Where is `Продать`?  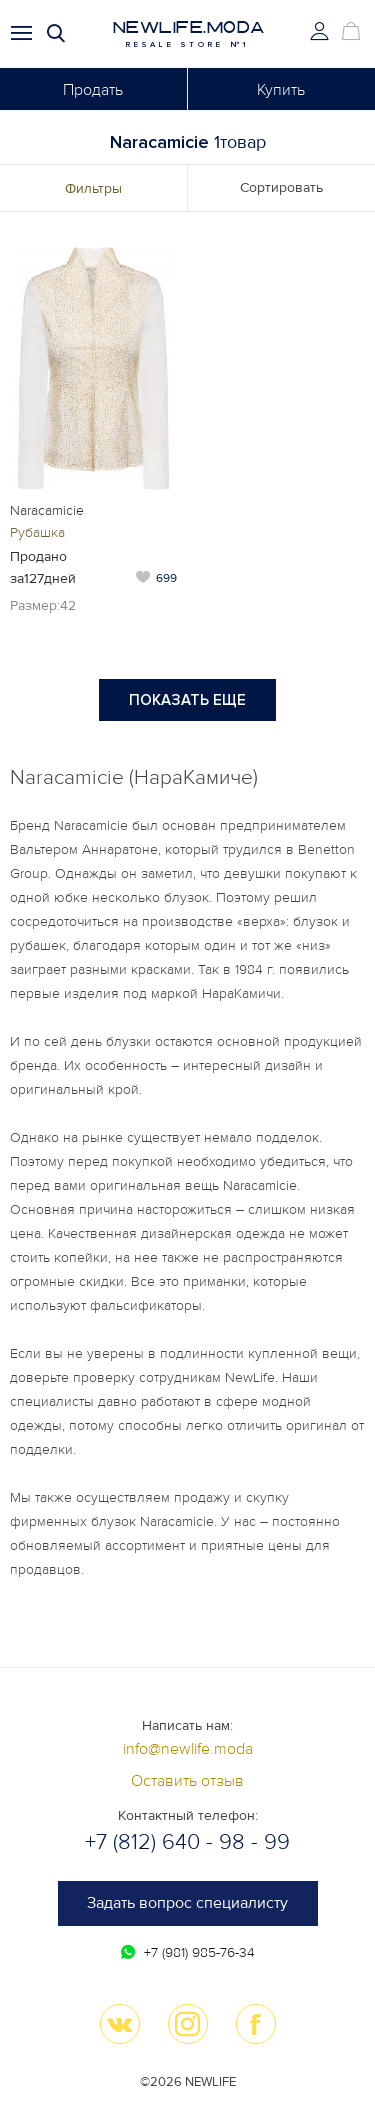
Продать is located at coordinates (93, 90).